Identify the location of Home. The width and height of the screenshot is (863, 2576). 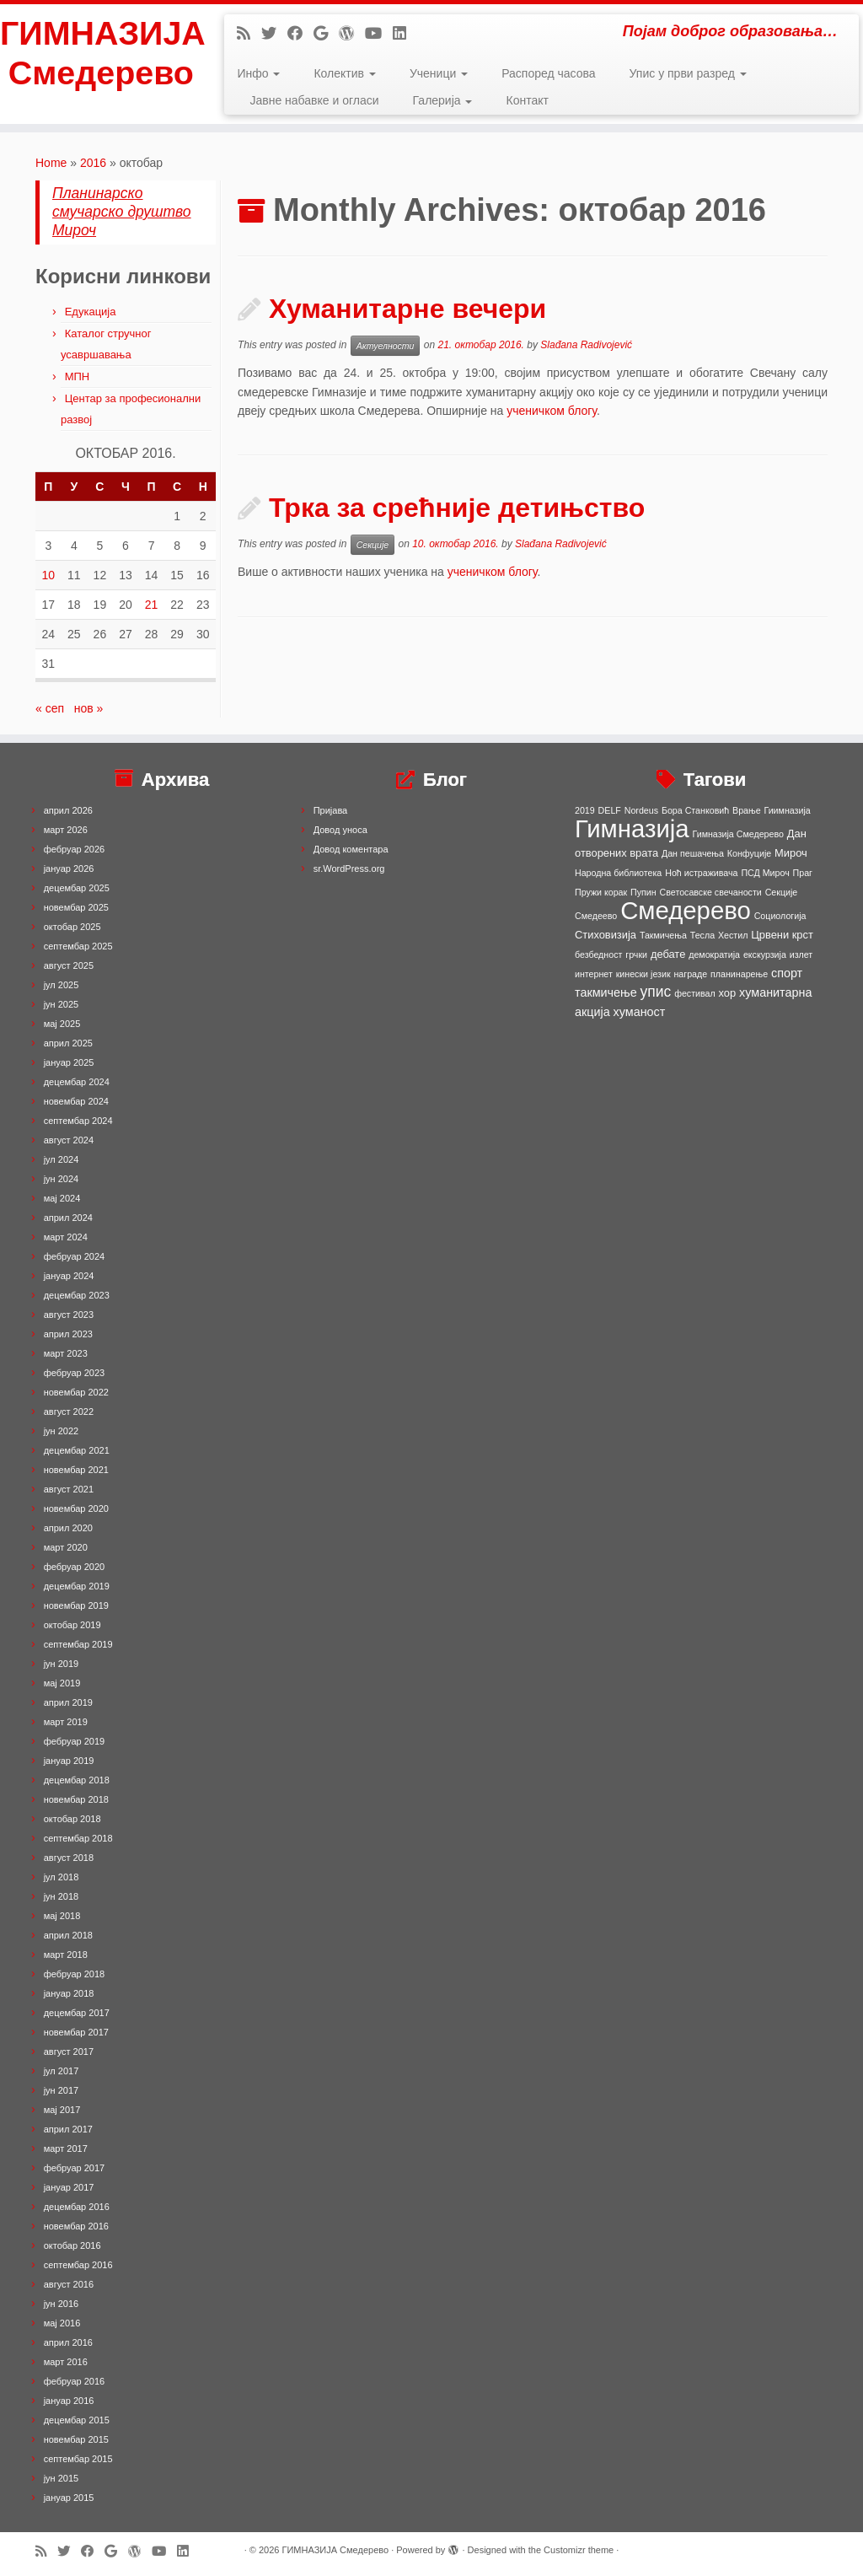
(51, 162).